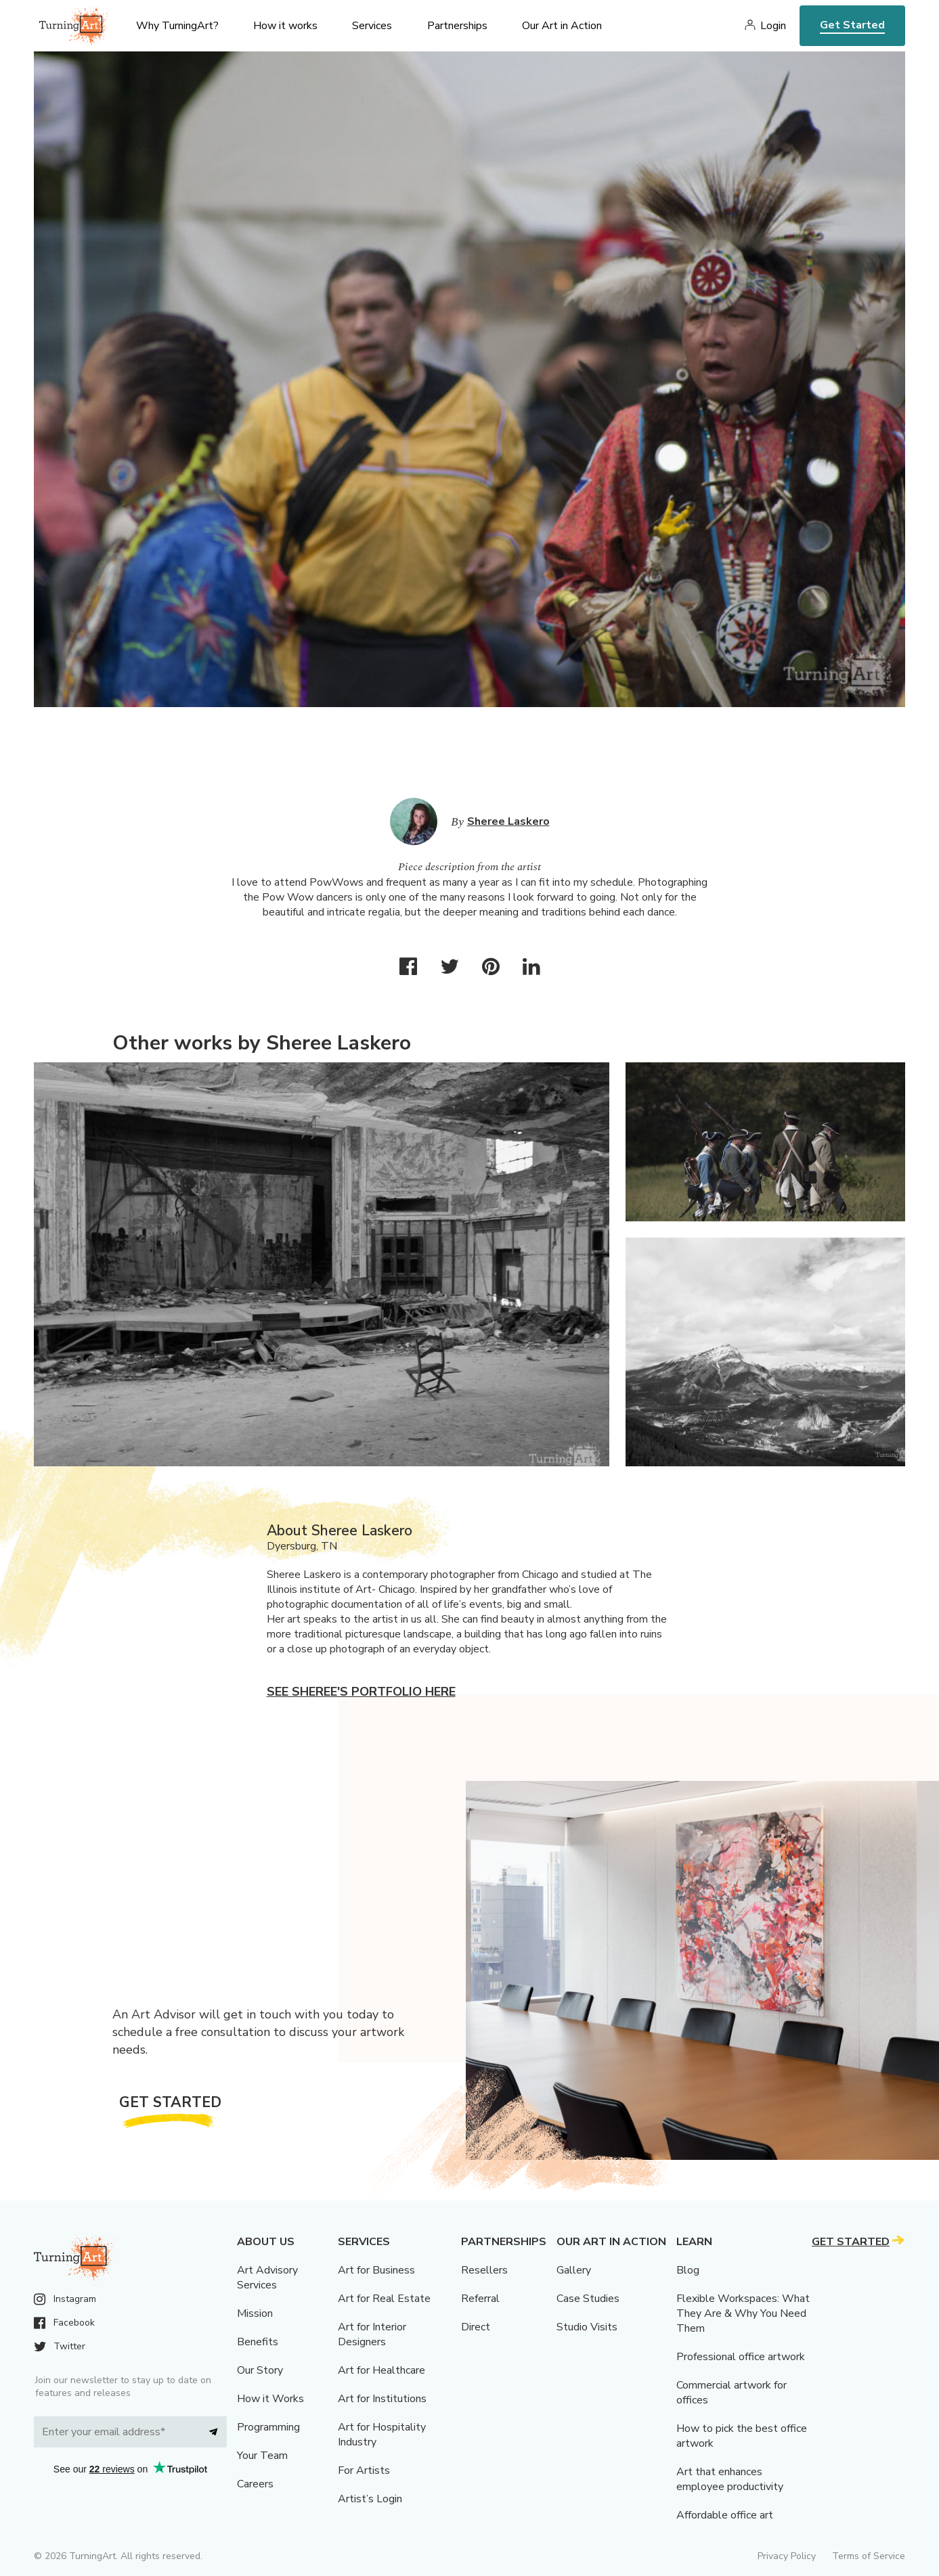 The height and width of the screenshot is (2576, 939). What do you see at coordinates (508, 821) in the screenshot?
I see `Sheree Laskero` at bounding box center [508, 821].